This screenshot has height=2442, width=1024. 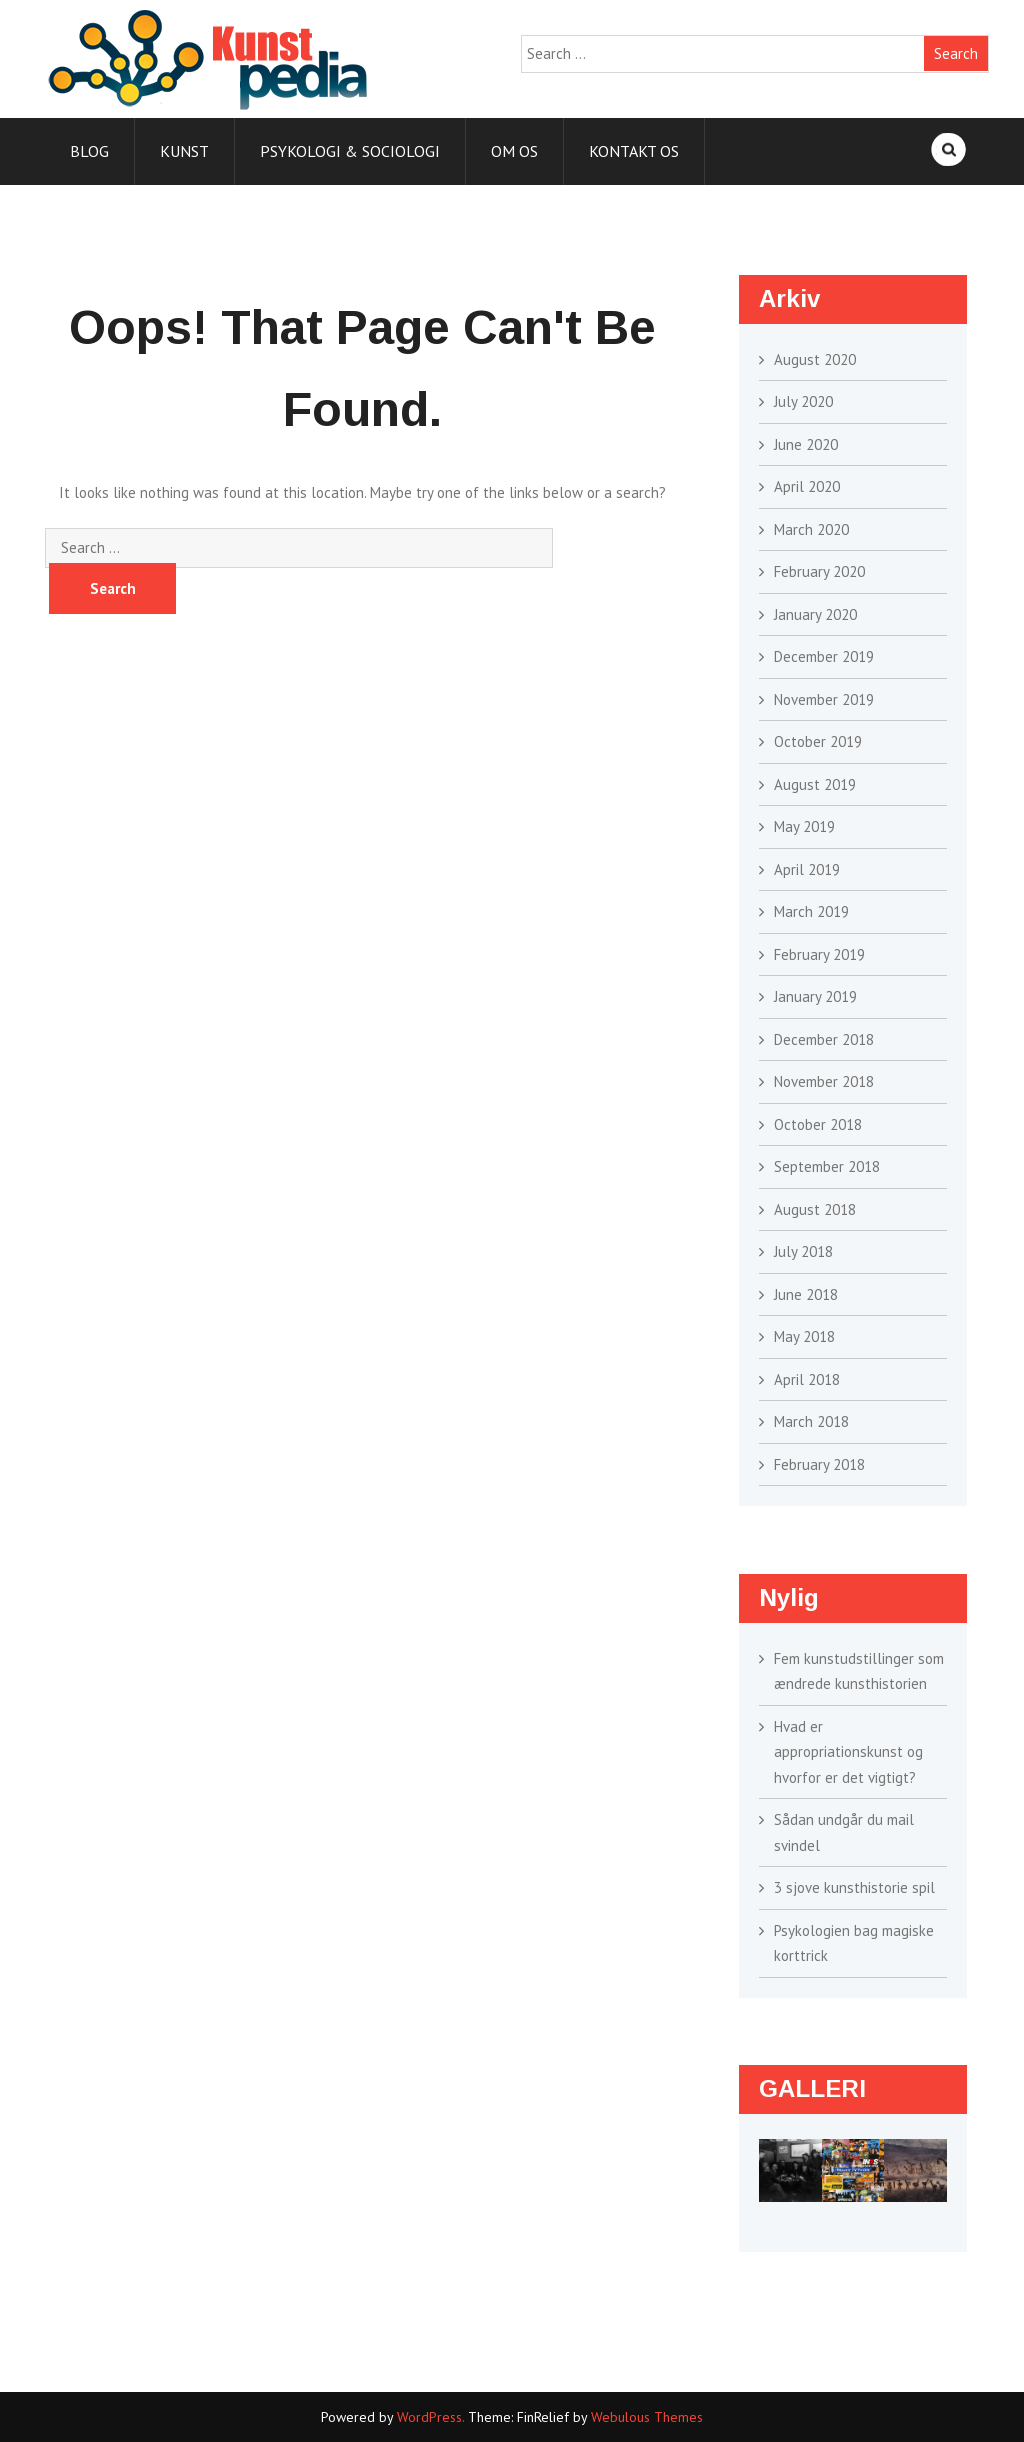 What do you see at coordinates (819, 571) in the screenshot?
I see `February 2020` at bounding box center [819, 571].